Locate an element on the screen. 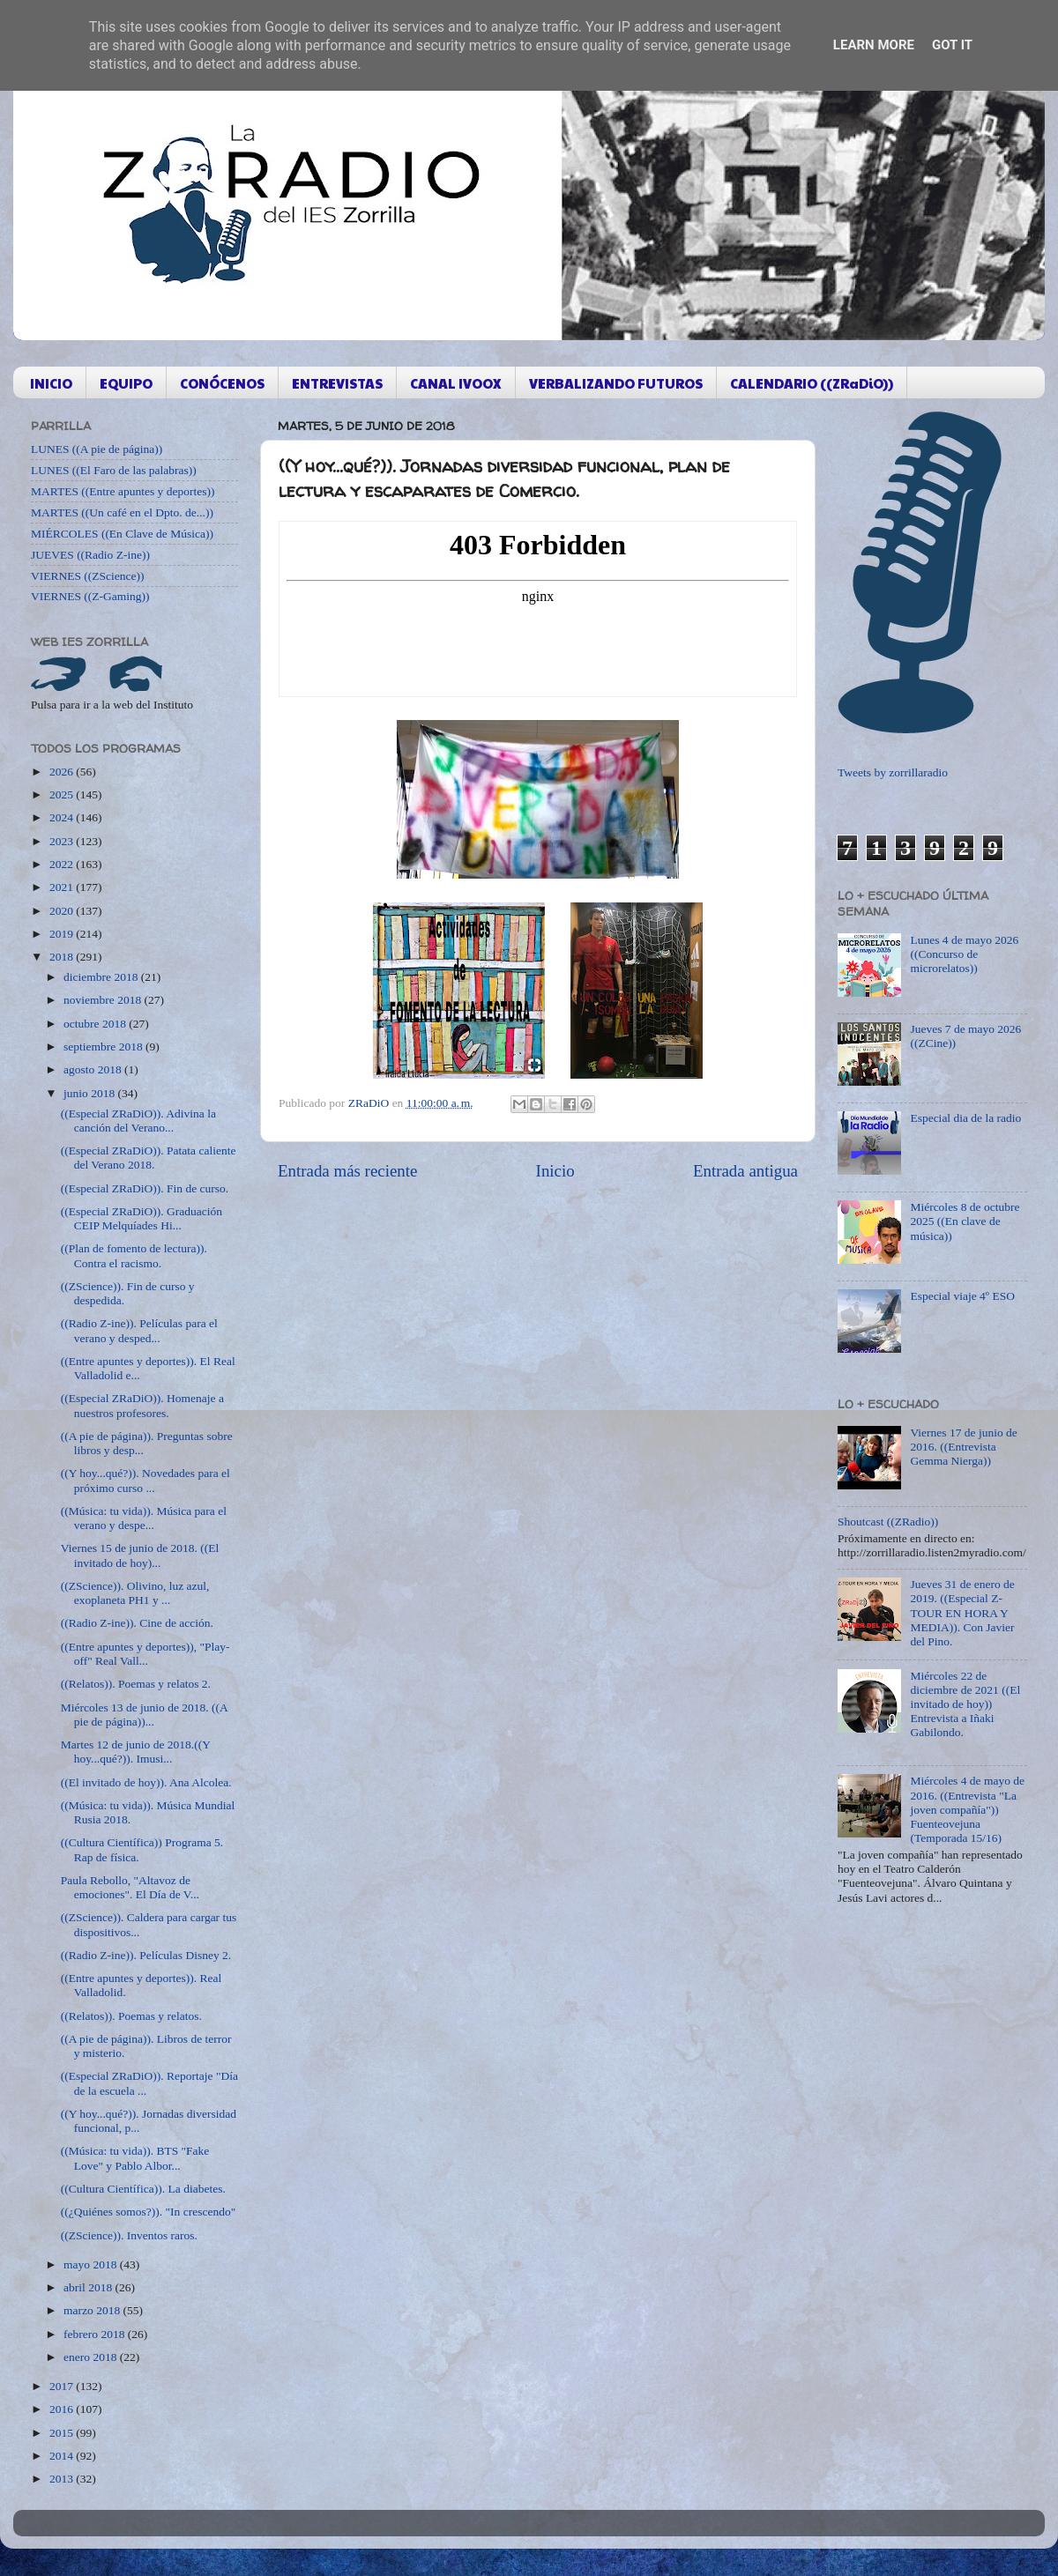 The height and width of the screenshot is (2576, 1058). ((Radio Z-ine)). Películas Disney 2. is located at coordinates (146, 1955).